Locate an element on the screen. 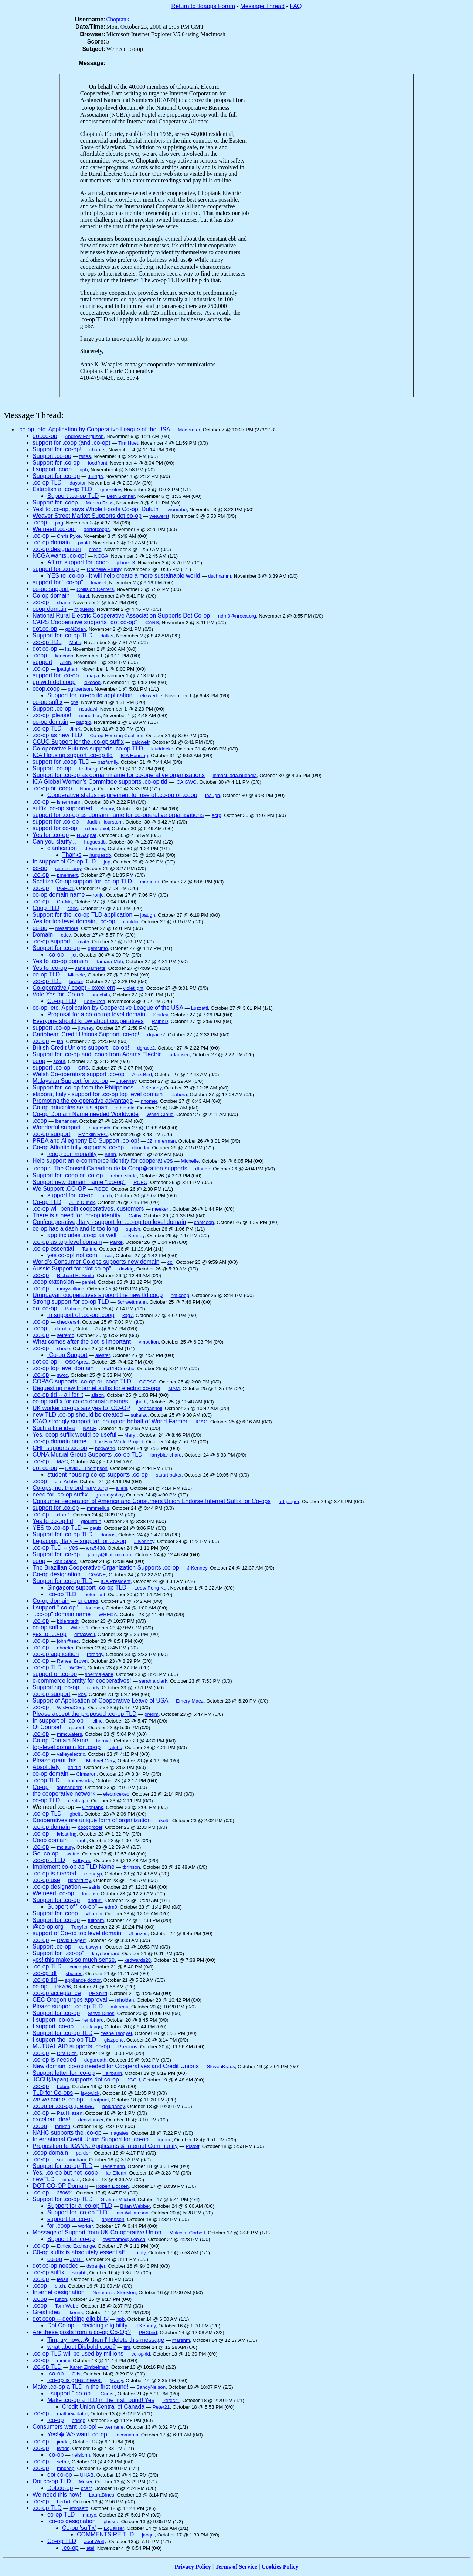  dmaxwell is located at coordinates (84, 1634).